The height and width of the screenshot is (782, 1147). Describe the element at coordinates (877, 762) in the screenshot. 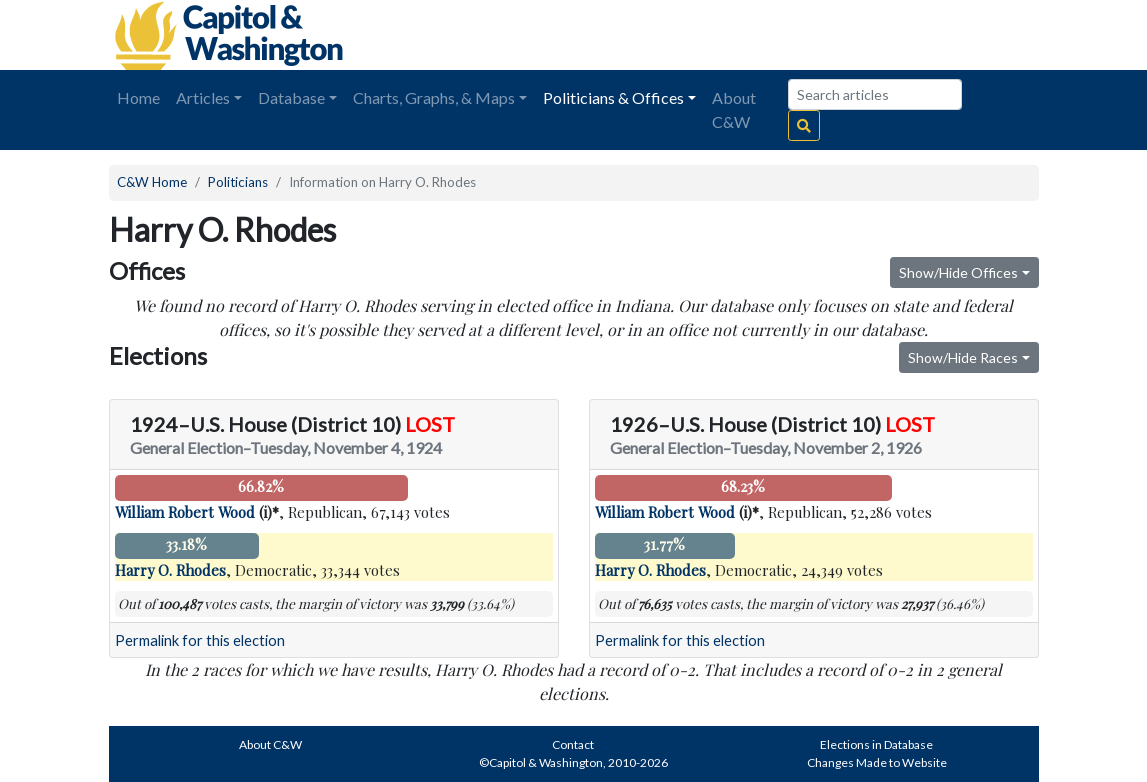

I see `Changes Made to Website` at that location.